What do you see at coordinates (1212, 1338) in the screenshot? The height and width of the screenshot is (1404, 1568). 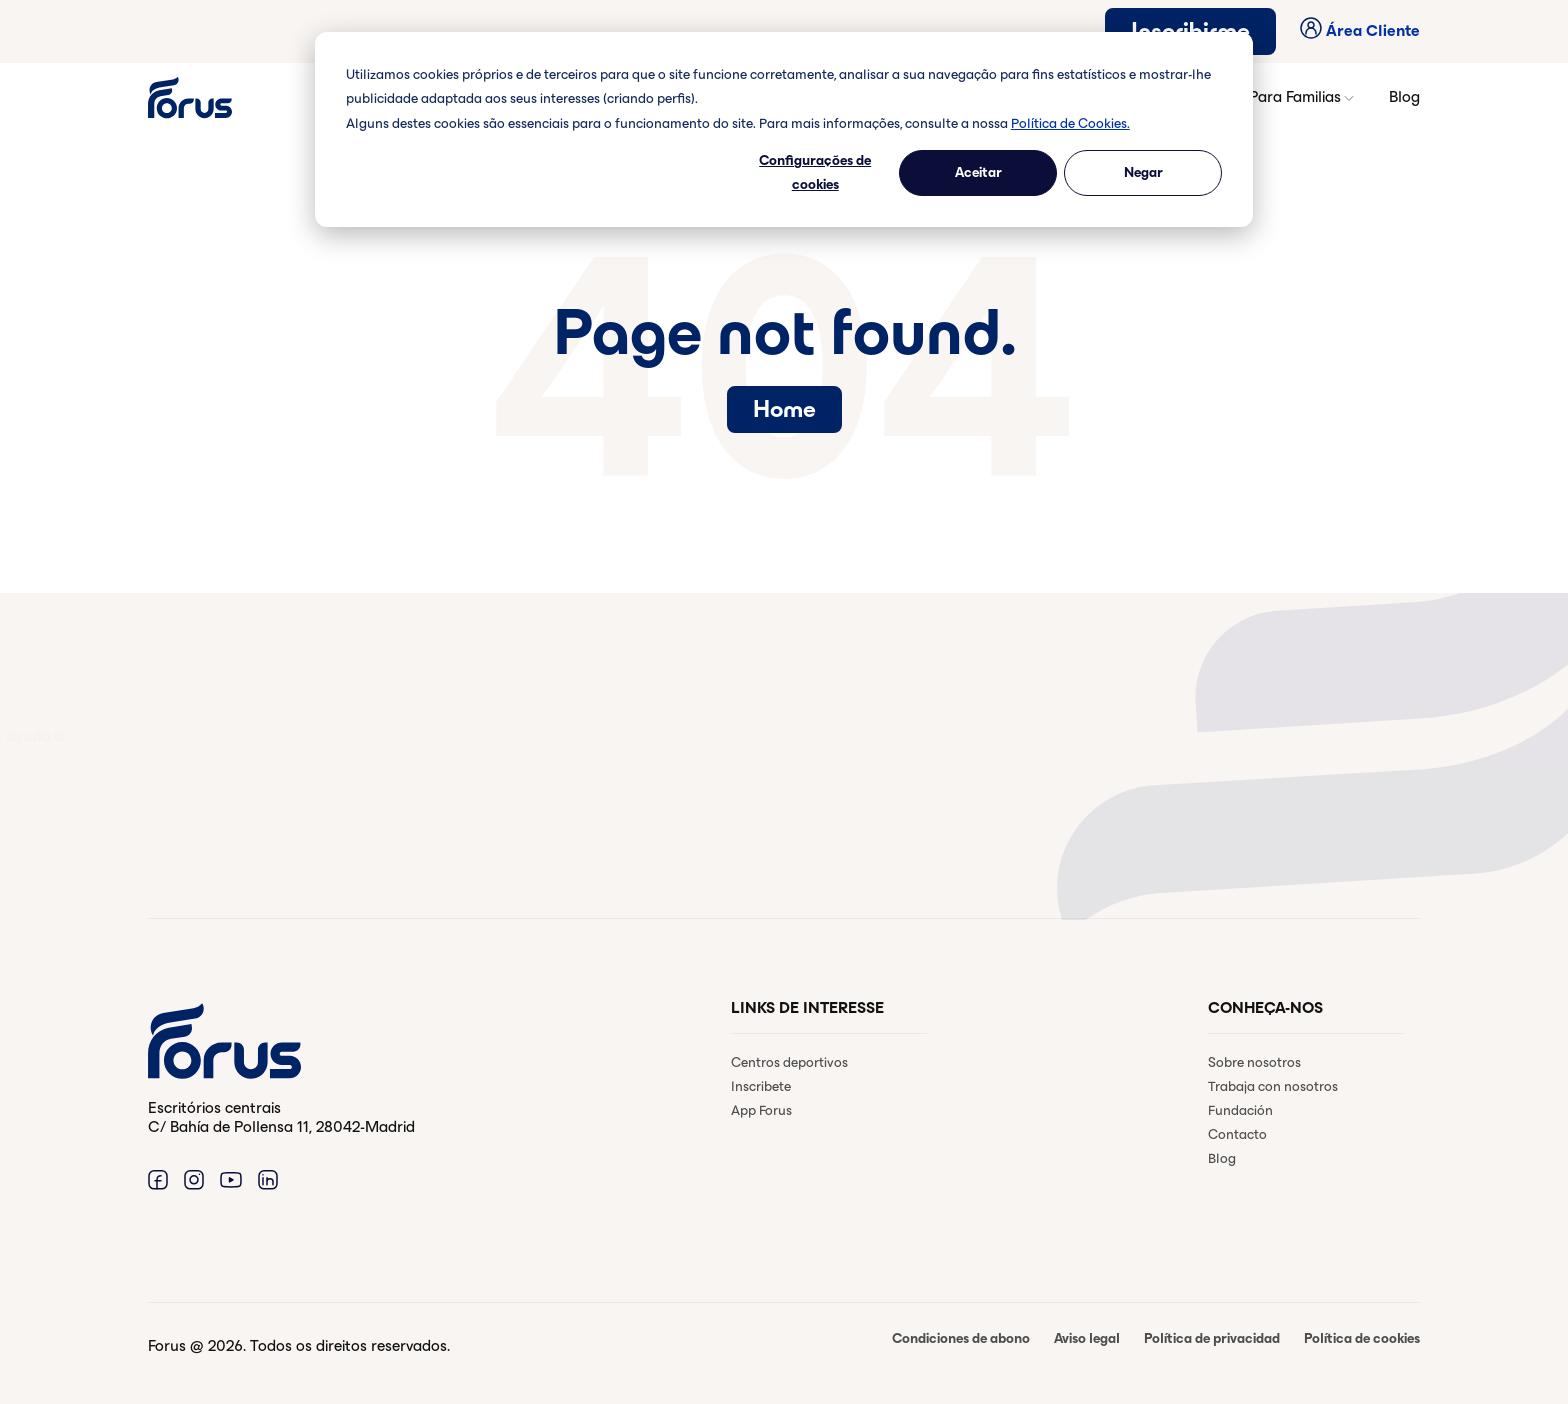 I see `Política de privacidad [menuitem]` at bounding box center [1212, 1338].